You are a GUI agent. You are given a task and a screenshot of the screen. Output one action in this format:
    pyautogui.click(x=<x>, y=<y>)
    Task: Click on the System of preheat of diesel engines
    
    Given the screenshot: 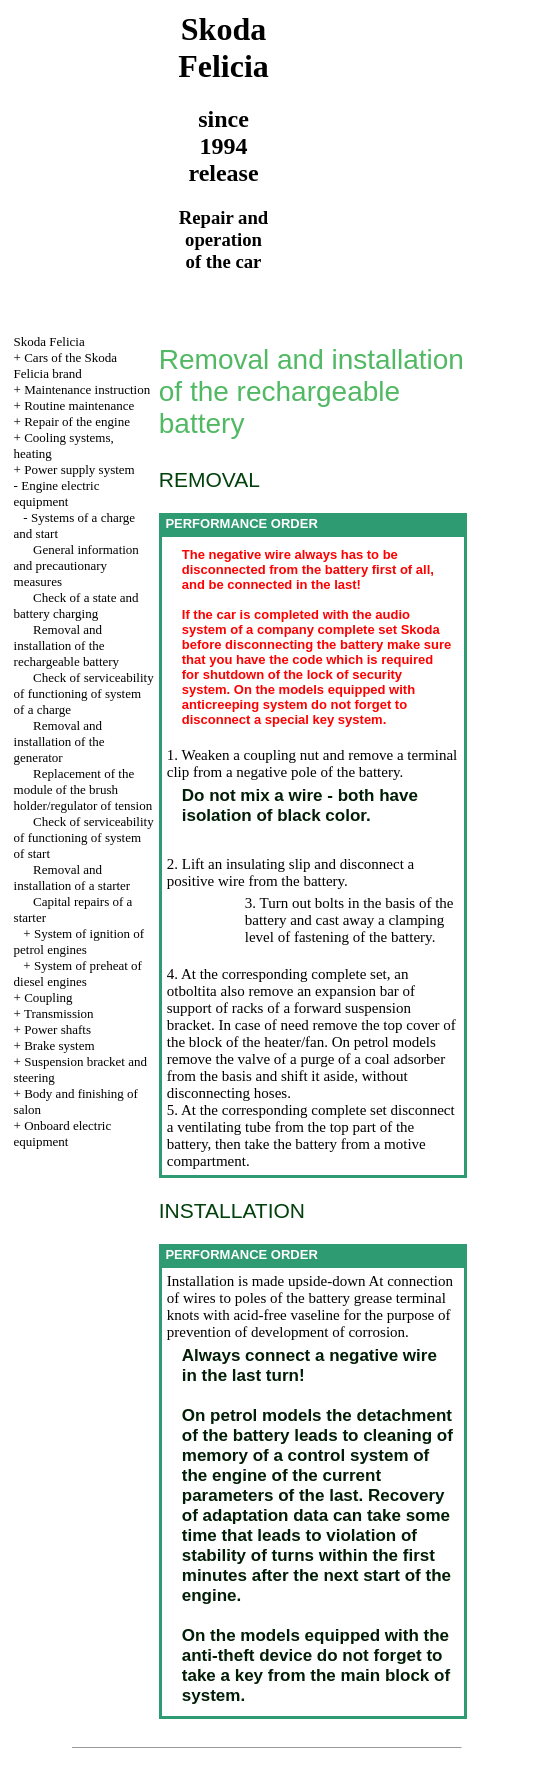 What is the action you would take?
    pyautogui.click(x=78, y=973)
    